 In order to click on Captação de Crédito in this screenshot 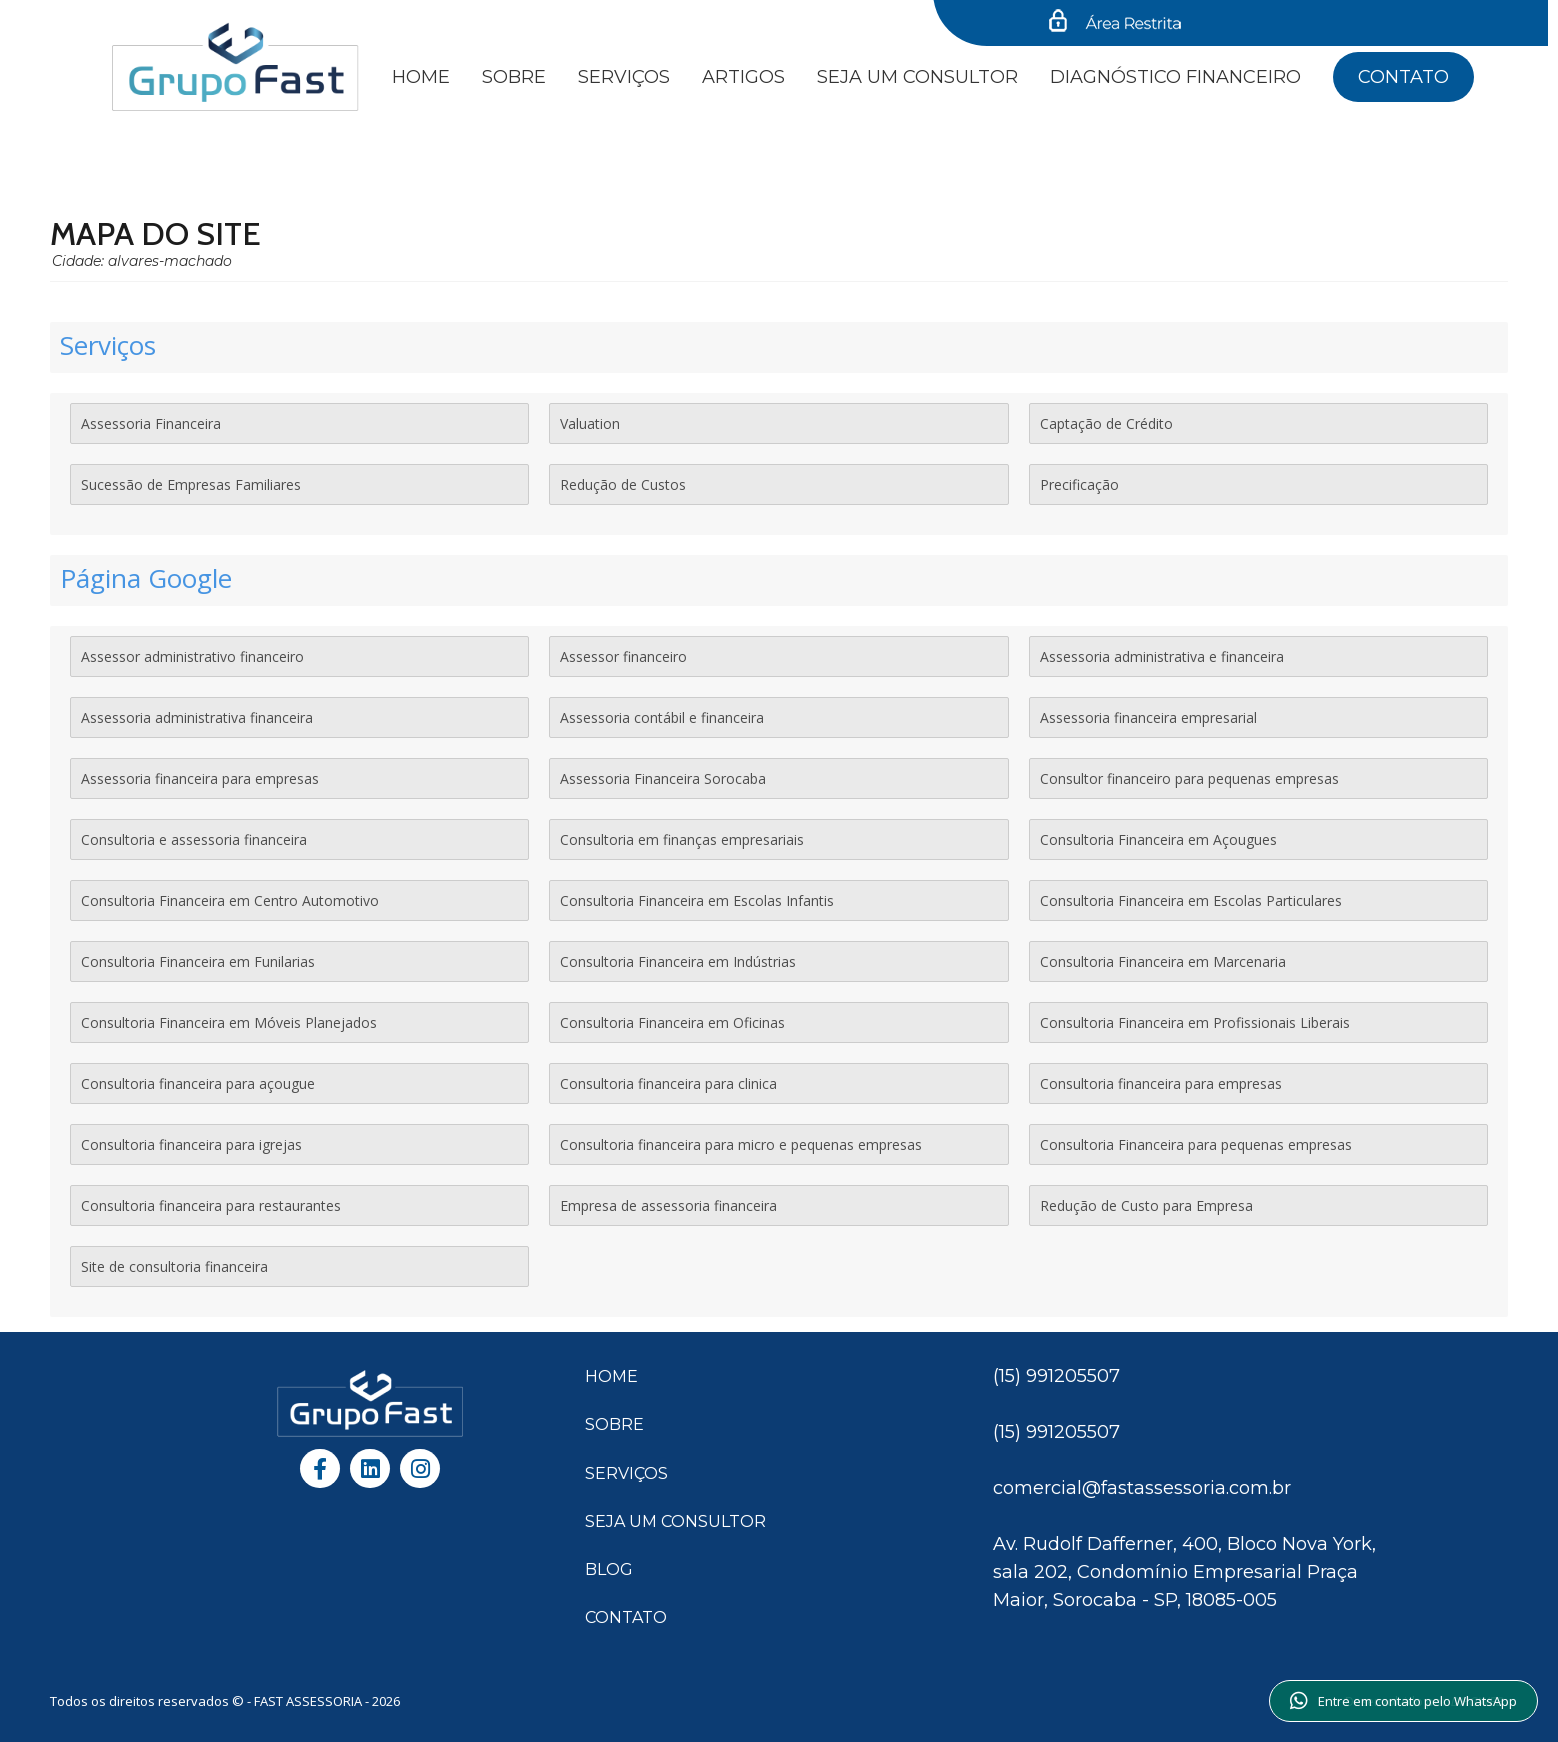, I will do `click(1106, 423)`.